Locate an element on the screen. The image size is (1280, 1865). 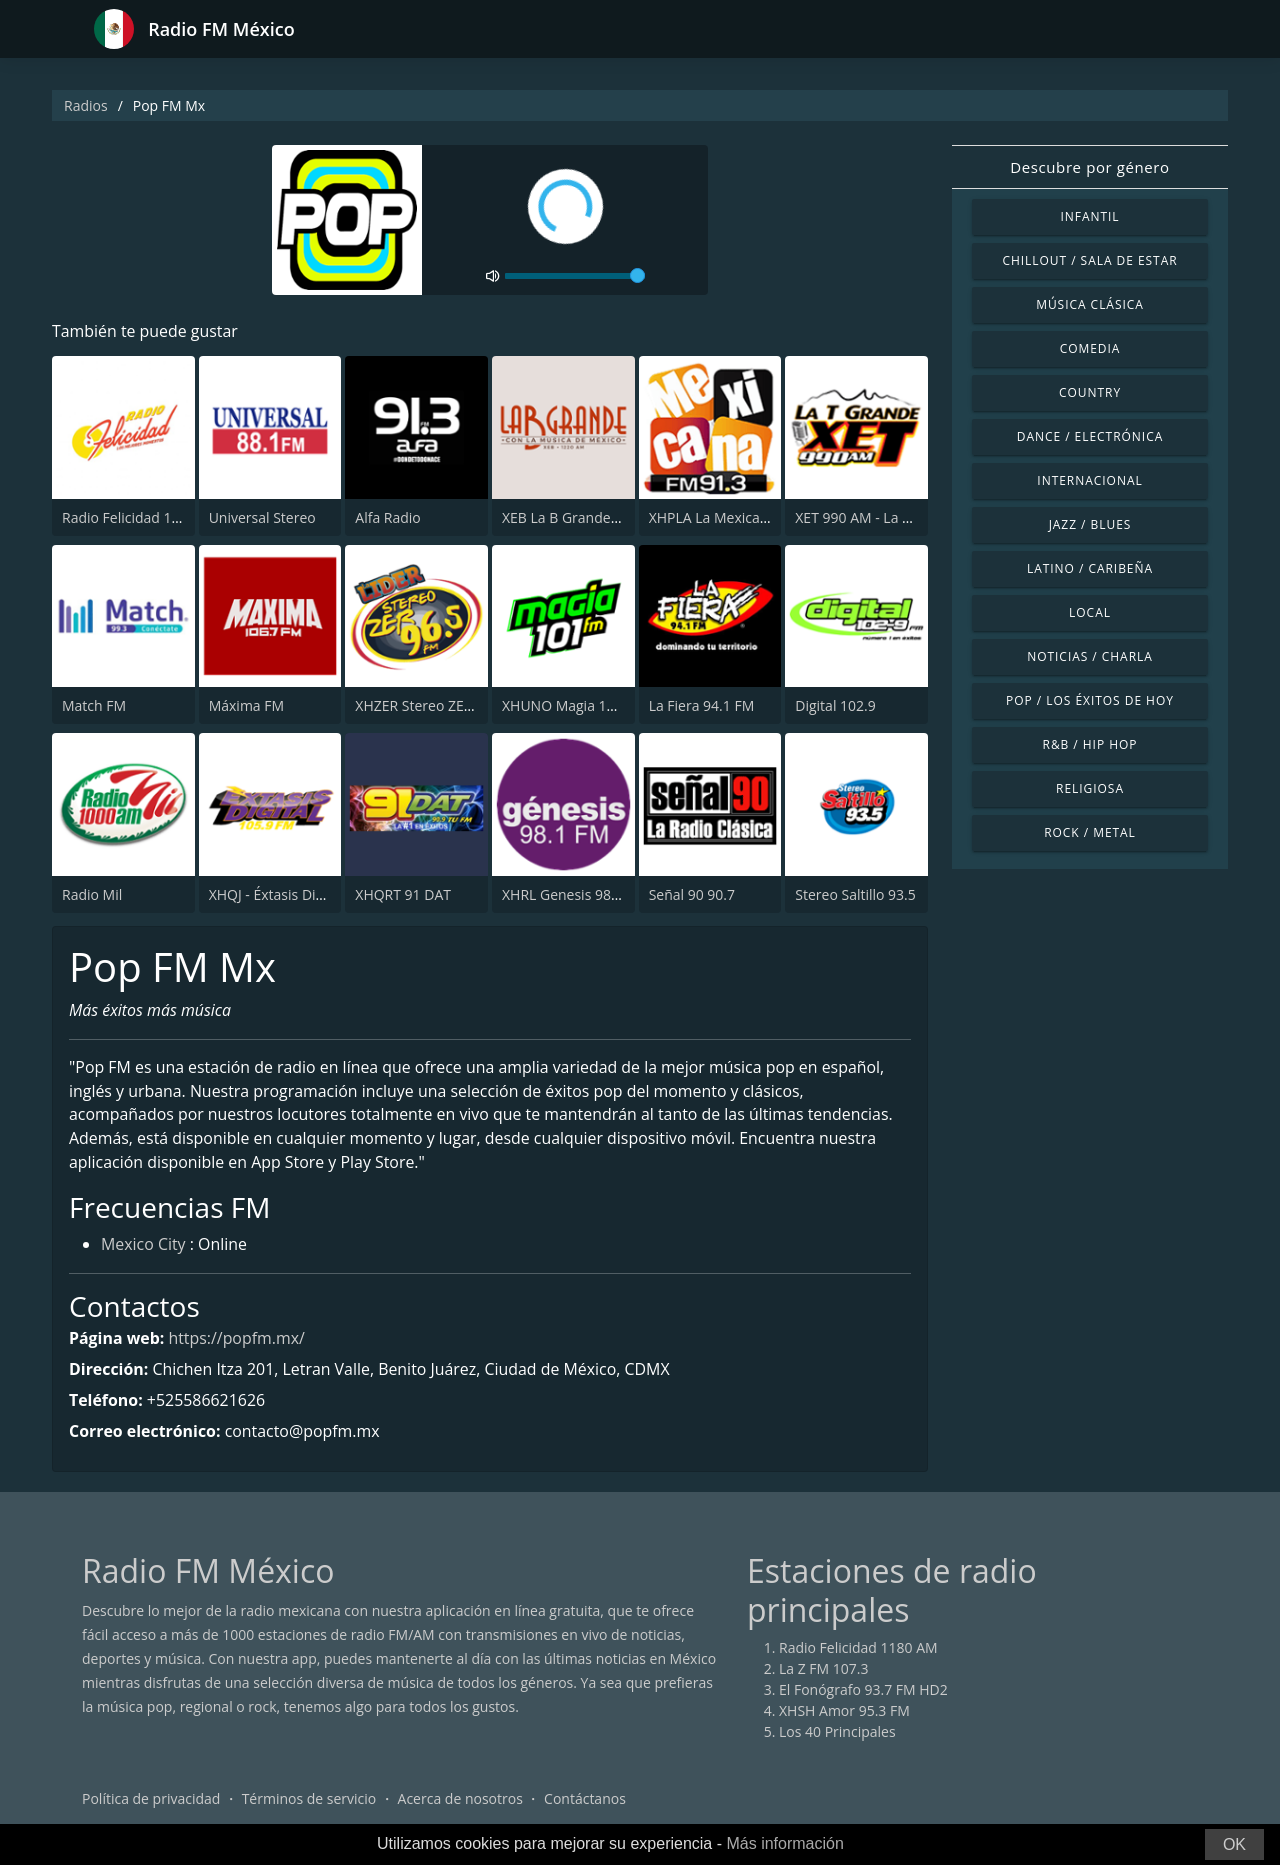
Descubre por género is located at coordinates (1089, 167).